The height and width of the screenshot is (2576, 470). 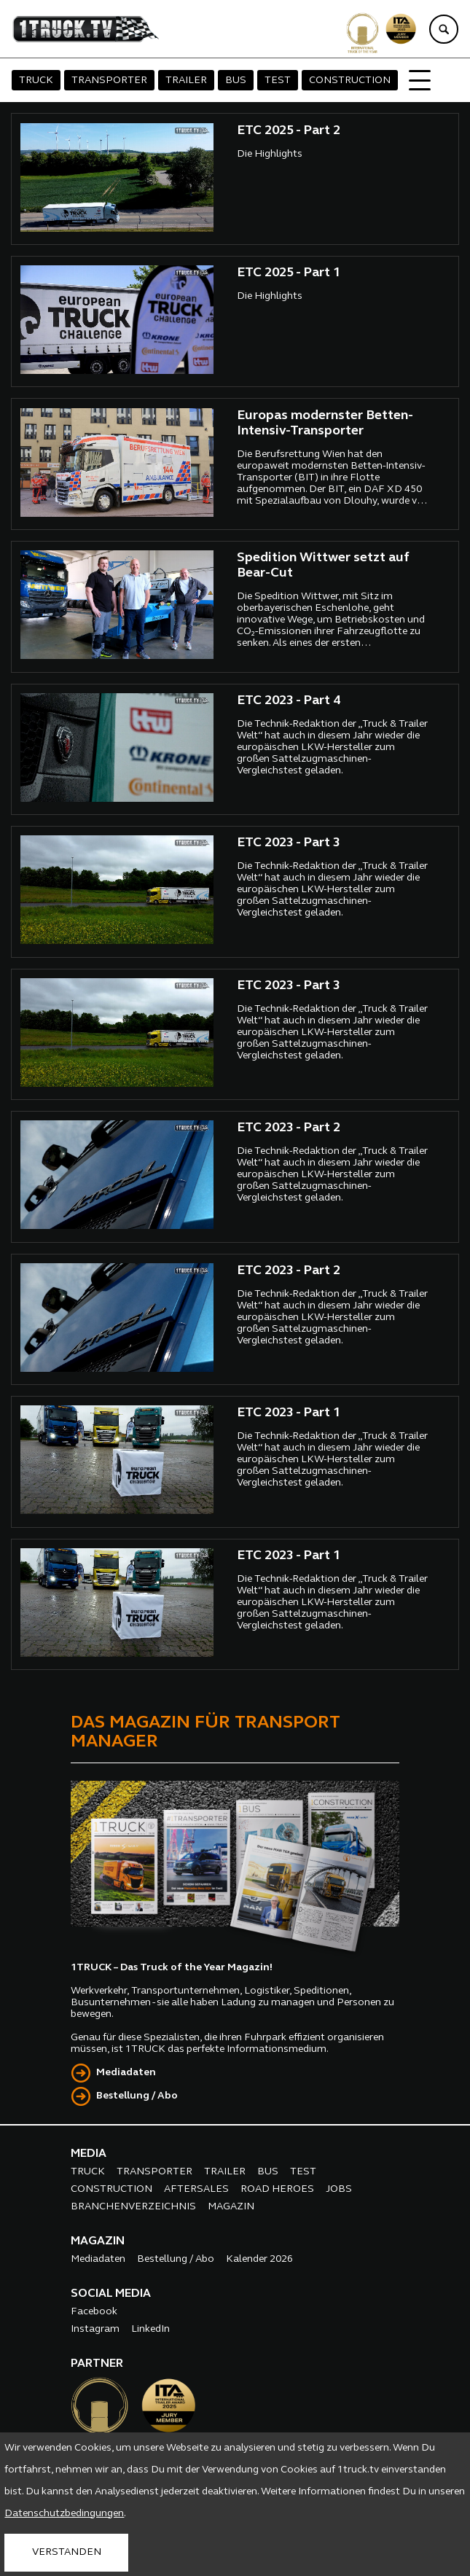 What do you see at coordinates (36, 80) in the screenshot?
I see `TRUCK` at bounding box center [36, 80].